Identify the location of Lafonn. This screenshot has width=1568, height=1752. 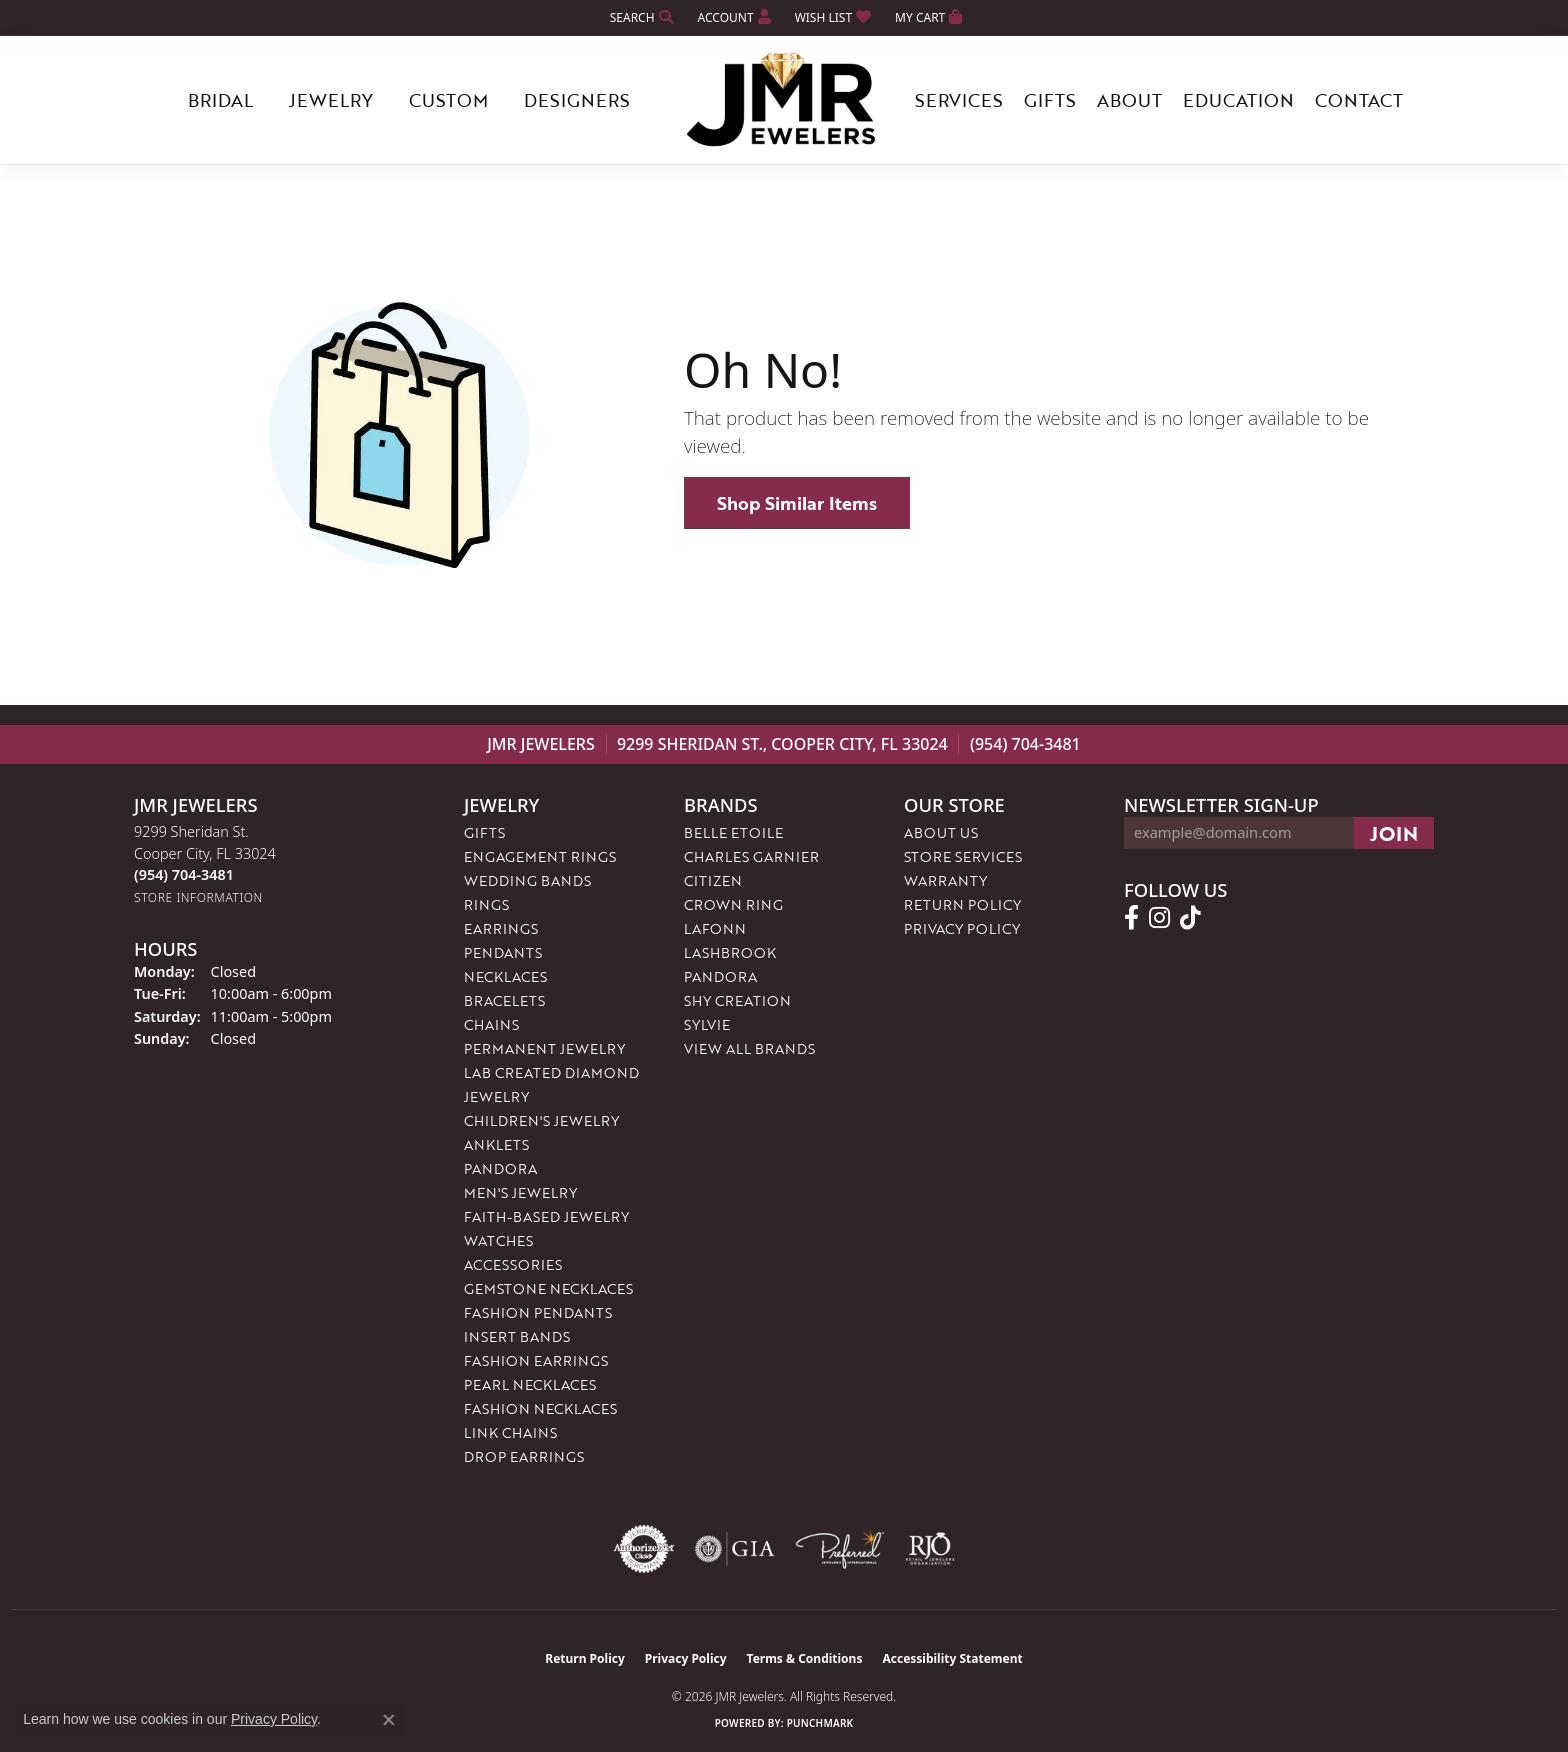
(715, 928).